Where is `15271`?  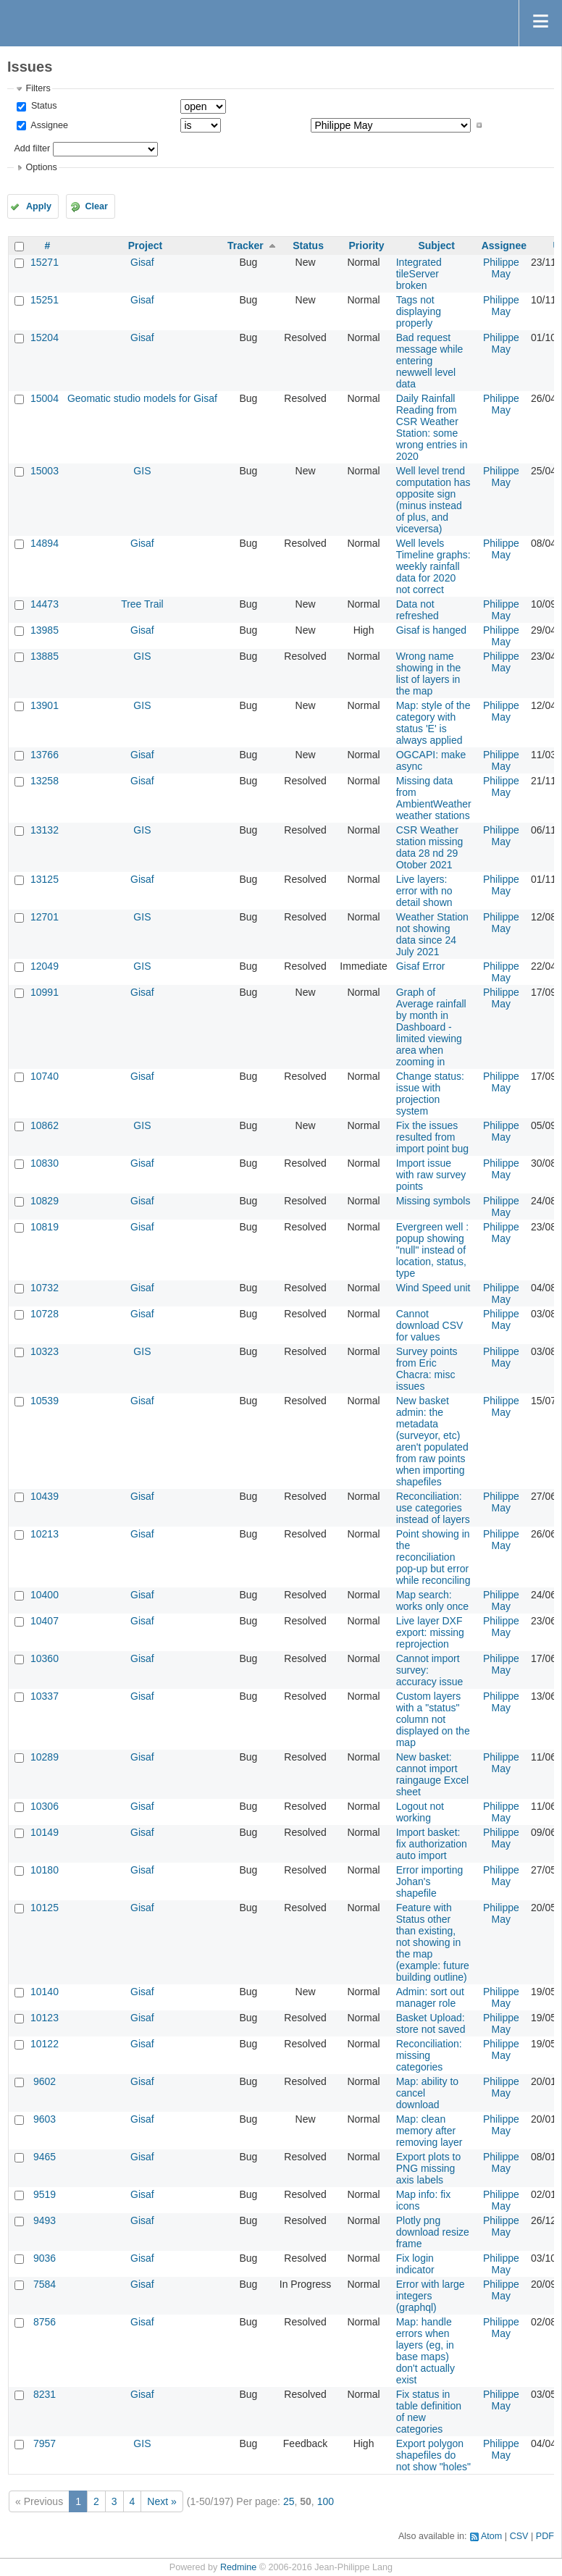 15271 is located at coordinates (44, 262).